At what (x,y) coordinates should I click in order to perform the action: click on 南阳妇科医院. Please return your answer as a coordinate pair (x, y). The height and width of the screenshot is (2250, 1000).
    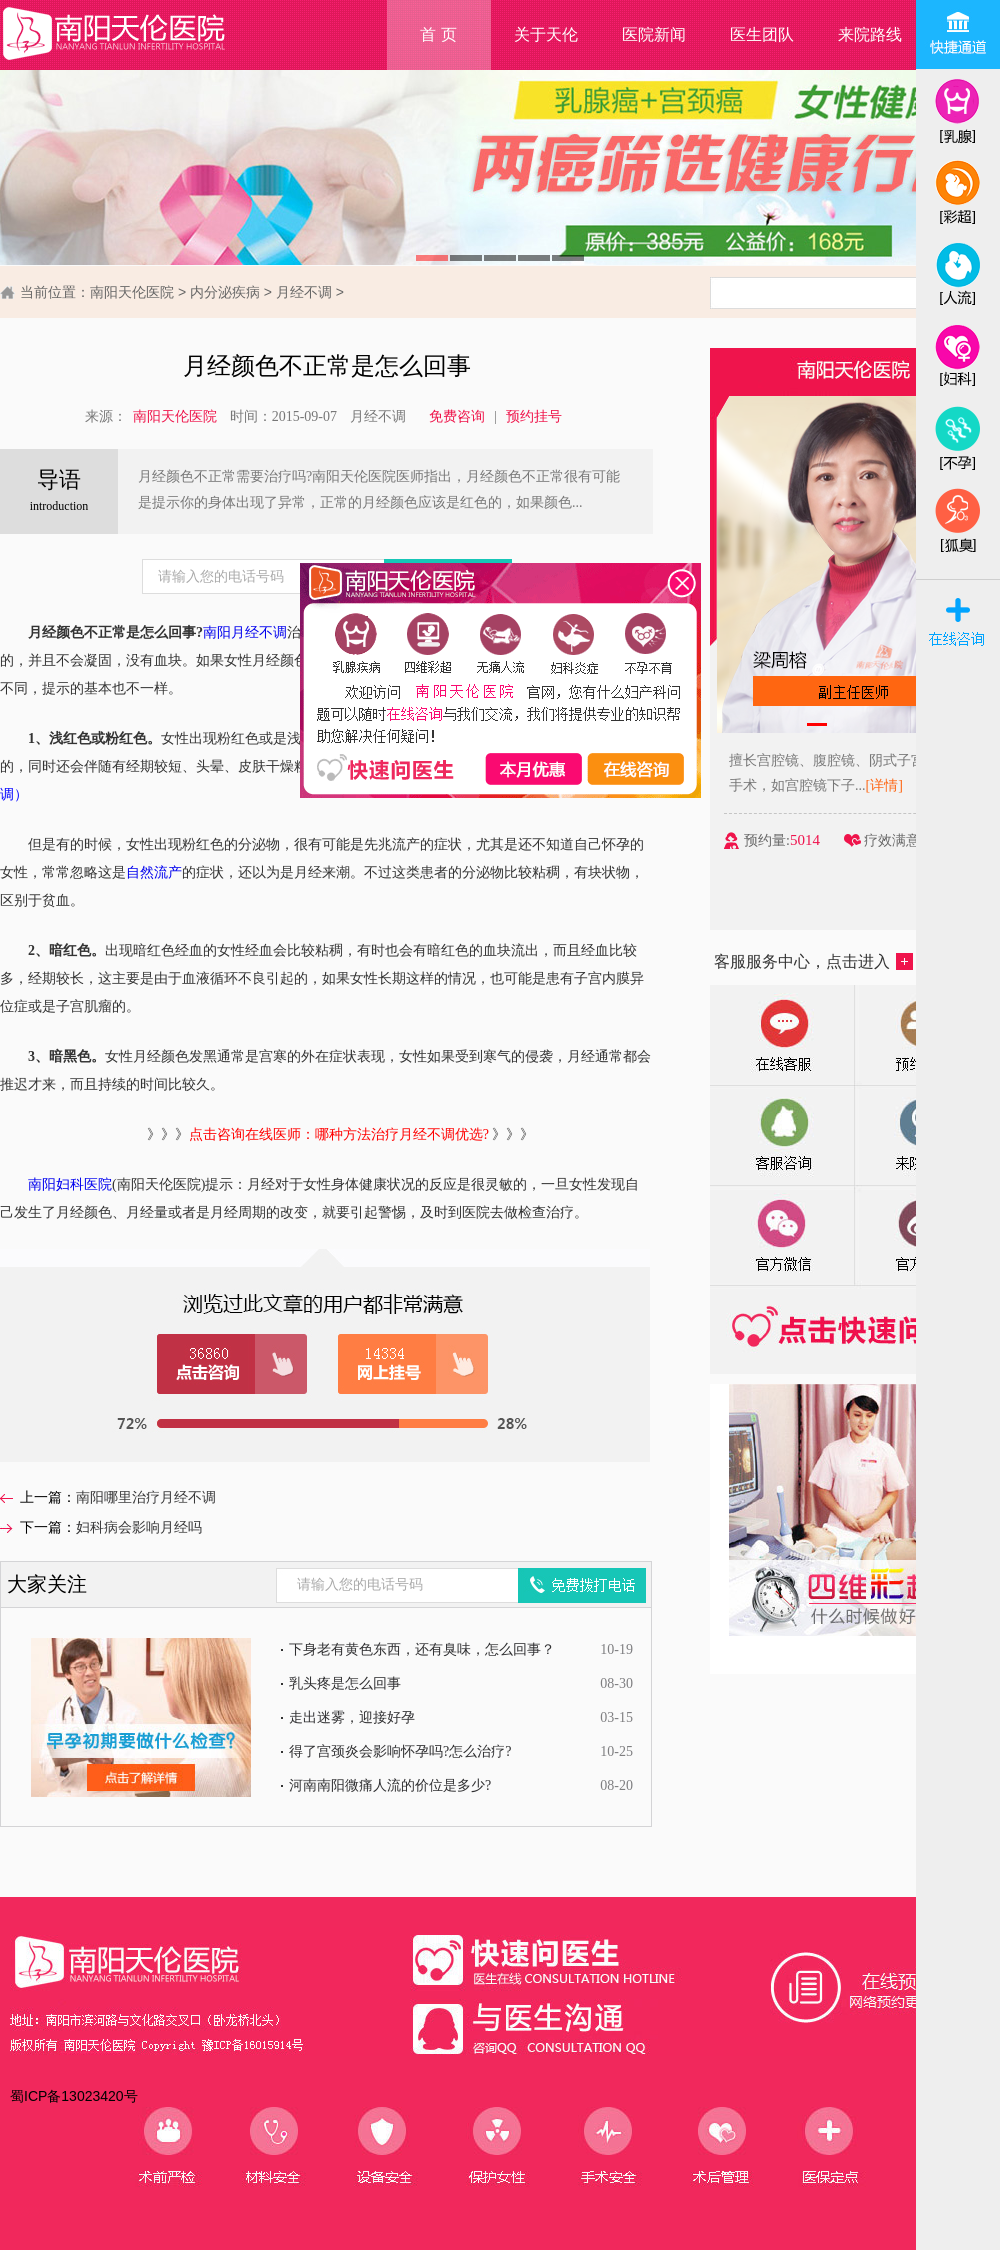
    Looking at the image, I should click on (70, 1184).